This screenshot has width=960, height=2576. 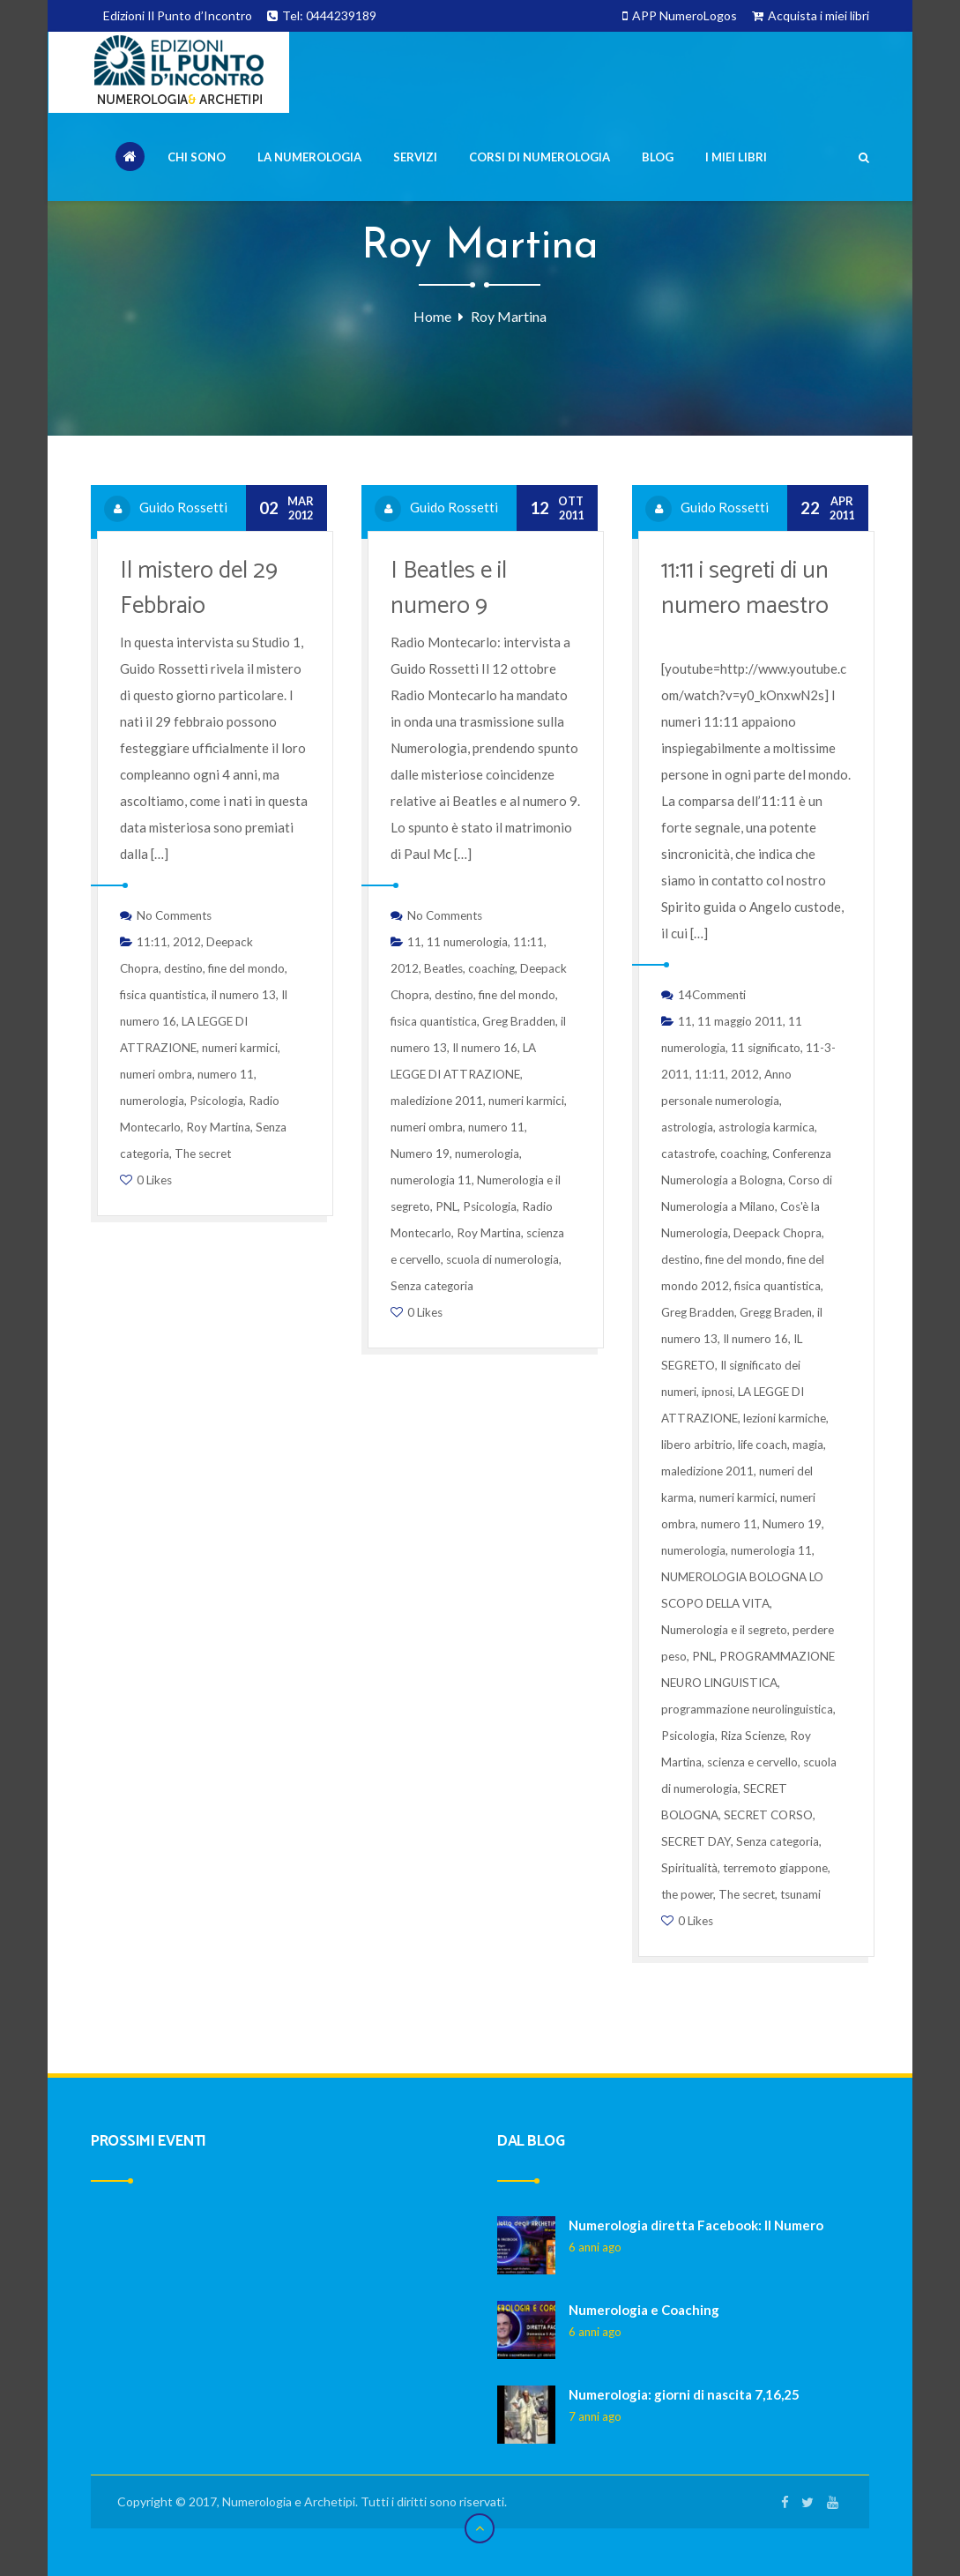 I want to click on astrologia, so click(x=687, y=1127).